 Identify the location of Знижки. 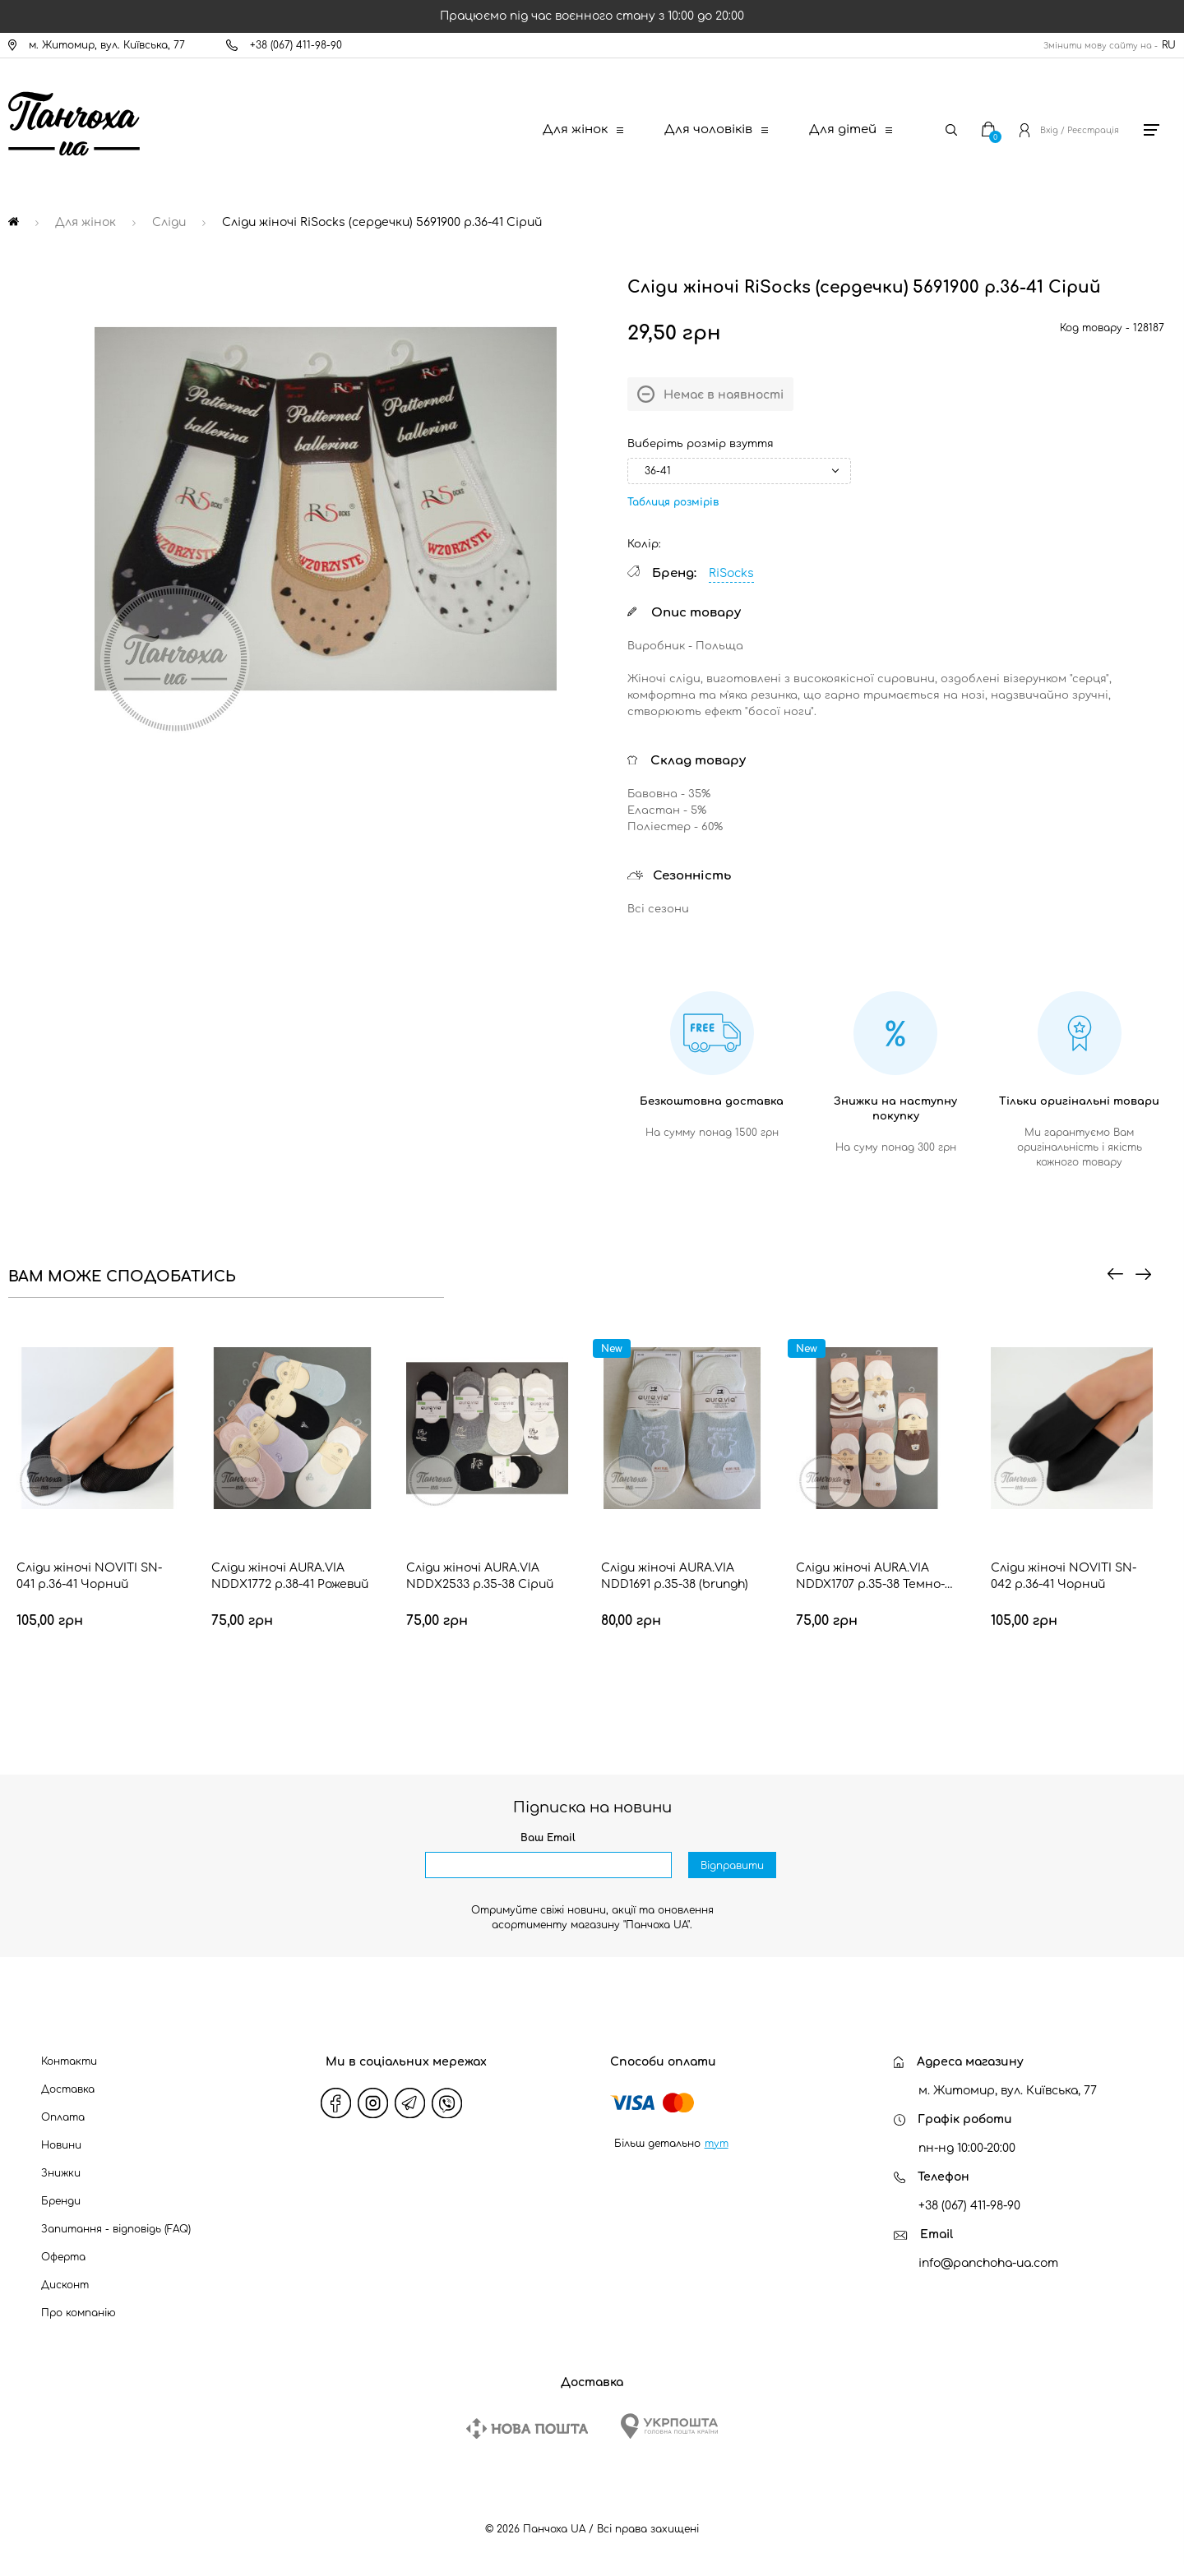
(61, 2173).